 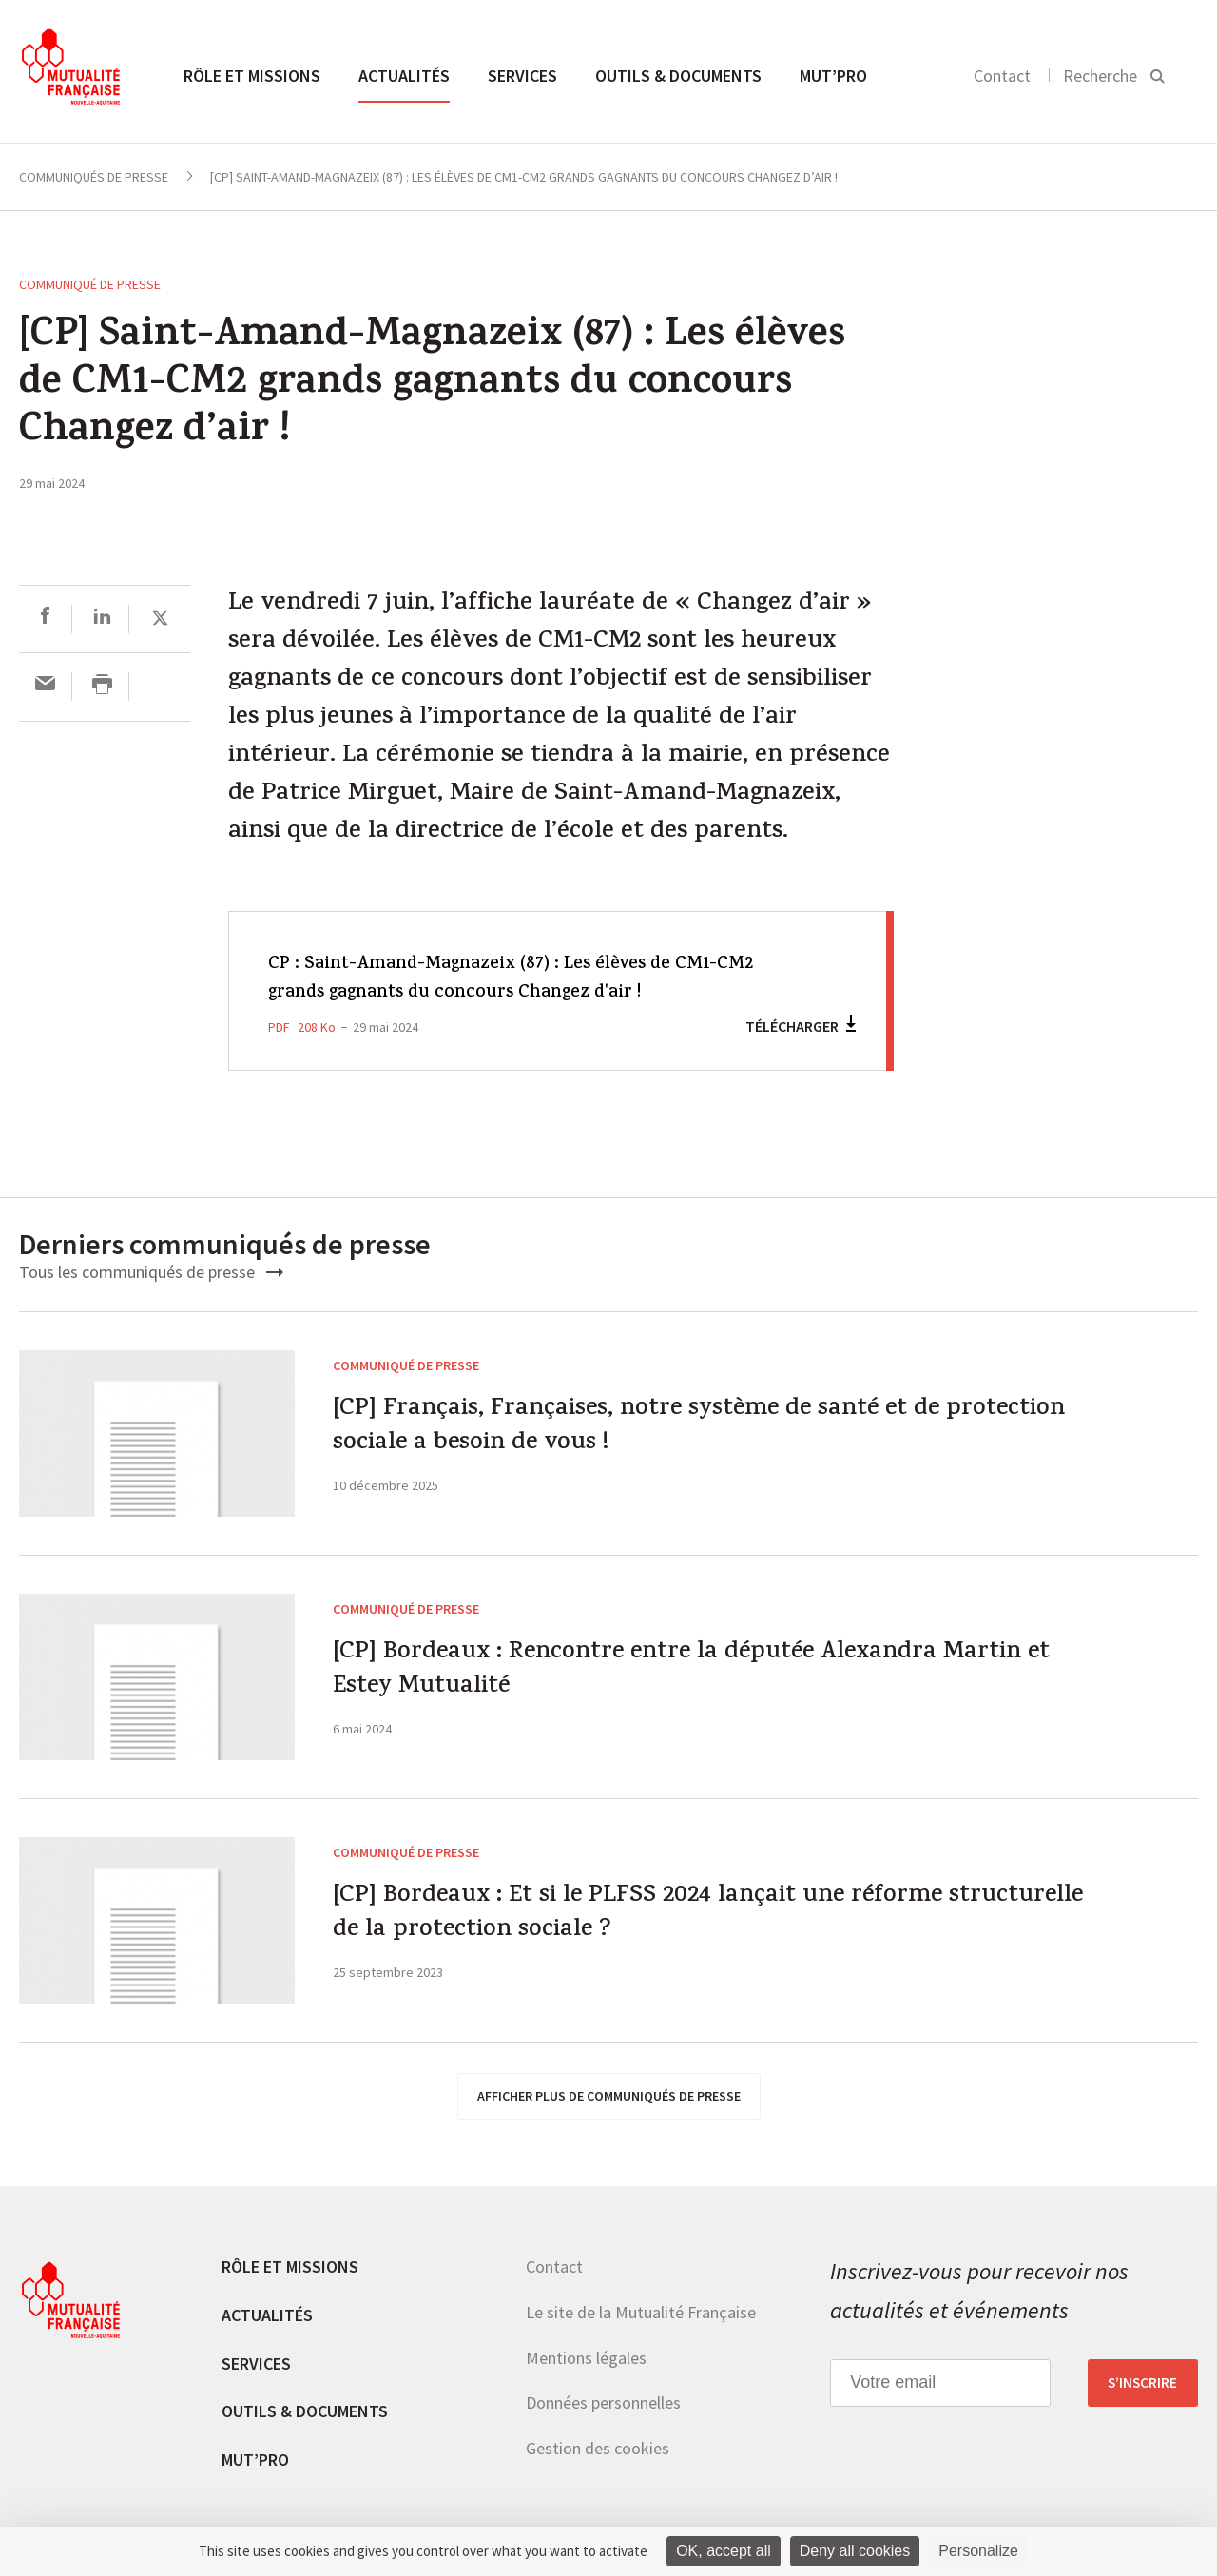 What do you see at coordinates (641, 2312) in the screenshot?
I see `Le site de la Mutualité Française` at bounding box center [641, 2312].